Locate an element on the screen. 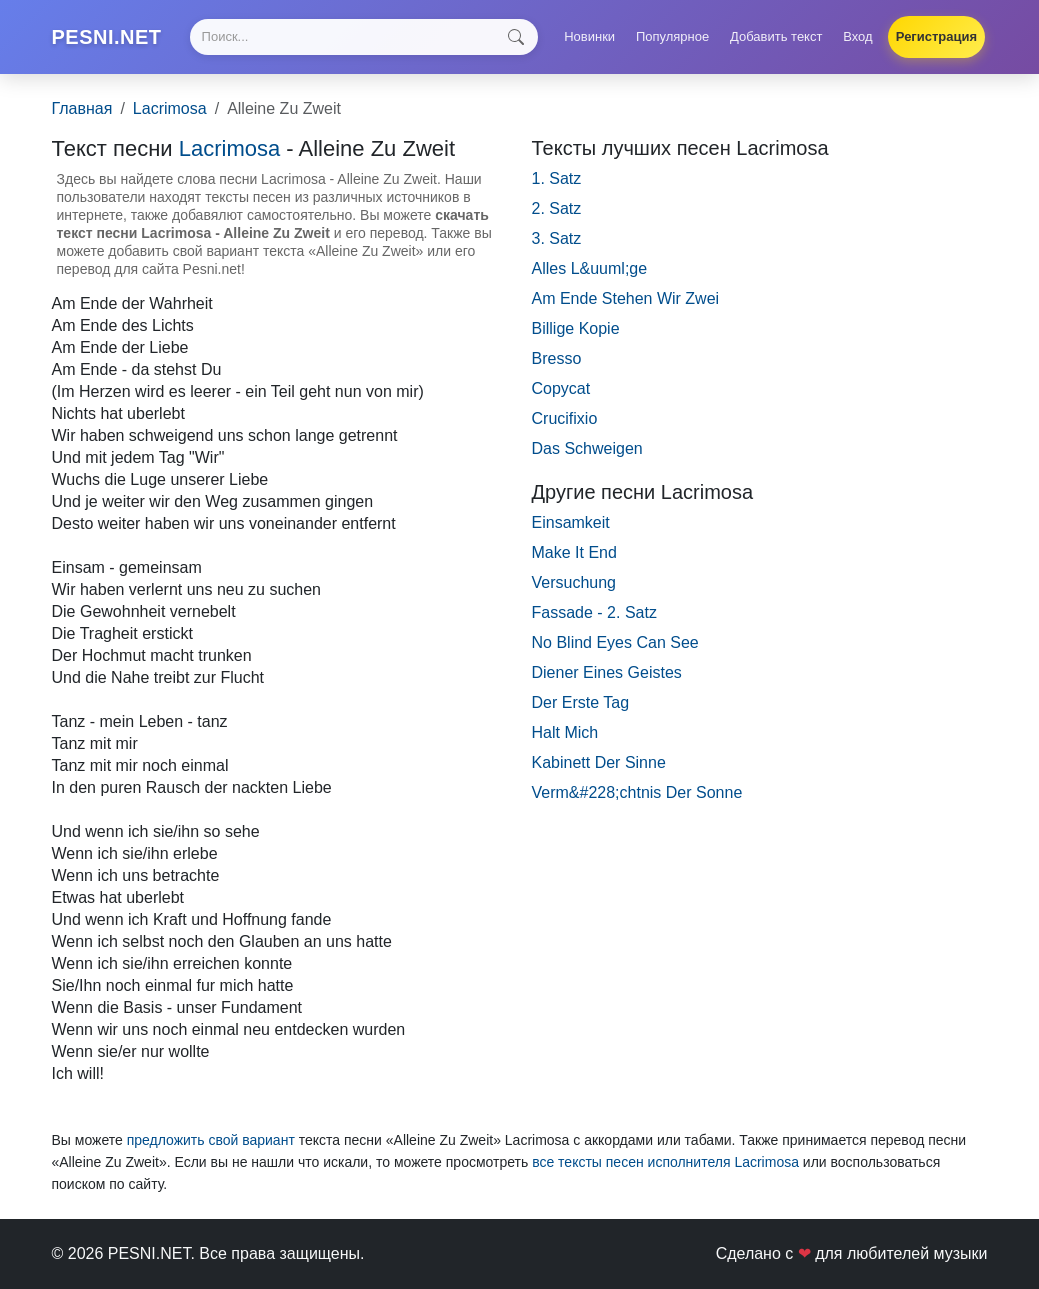 This screenshot has width=1039, height=1289. Добавить текст is located at coordinates (776, 36).